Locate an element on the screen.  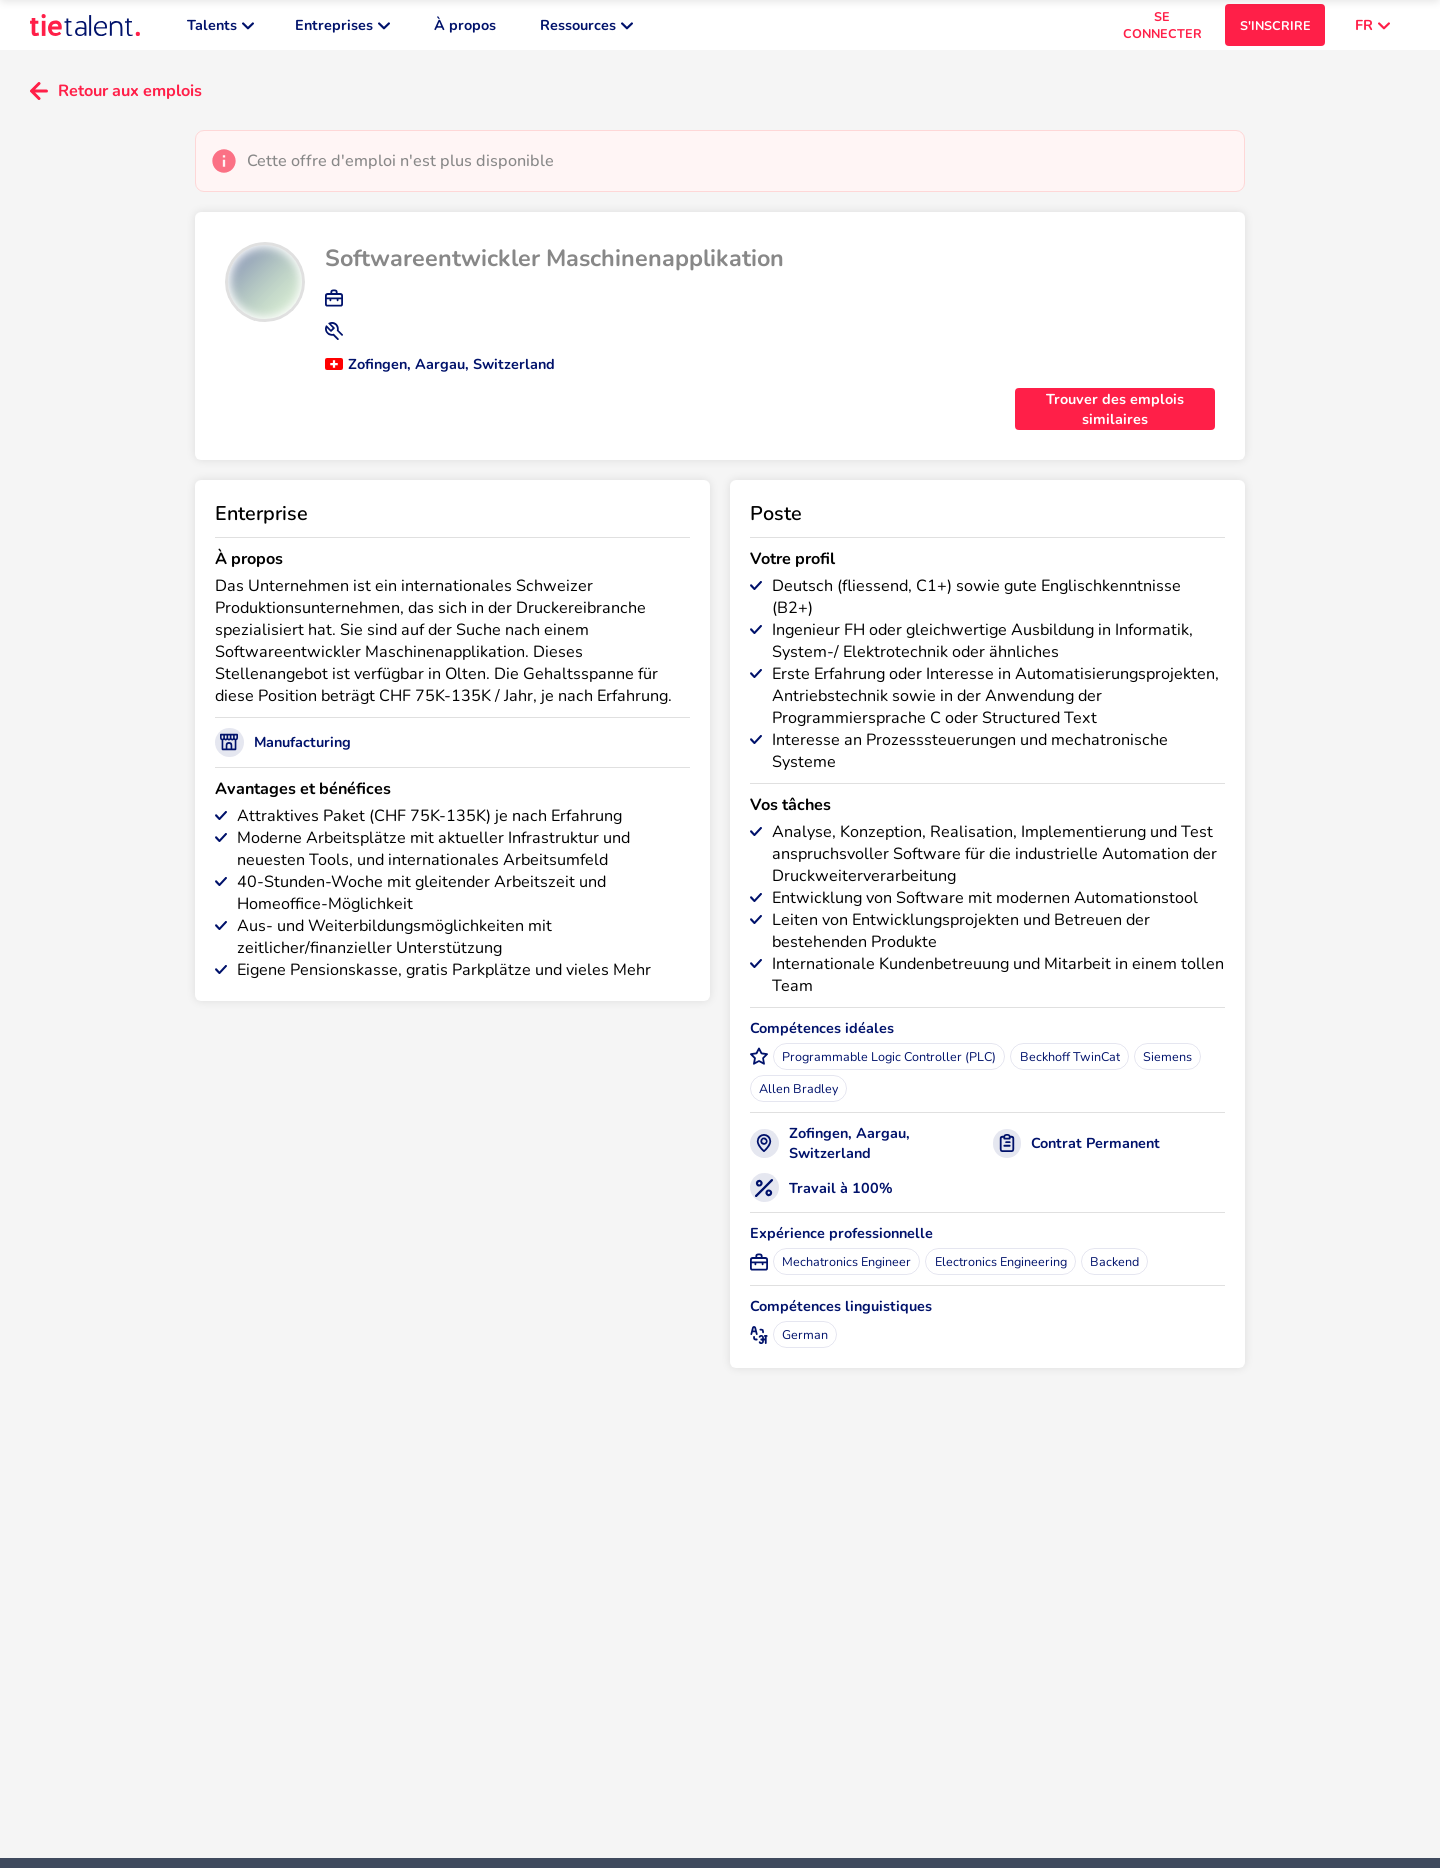
[TieTalent] is located at coordinates (85, 30).